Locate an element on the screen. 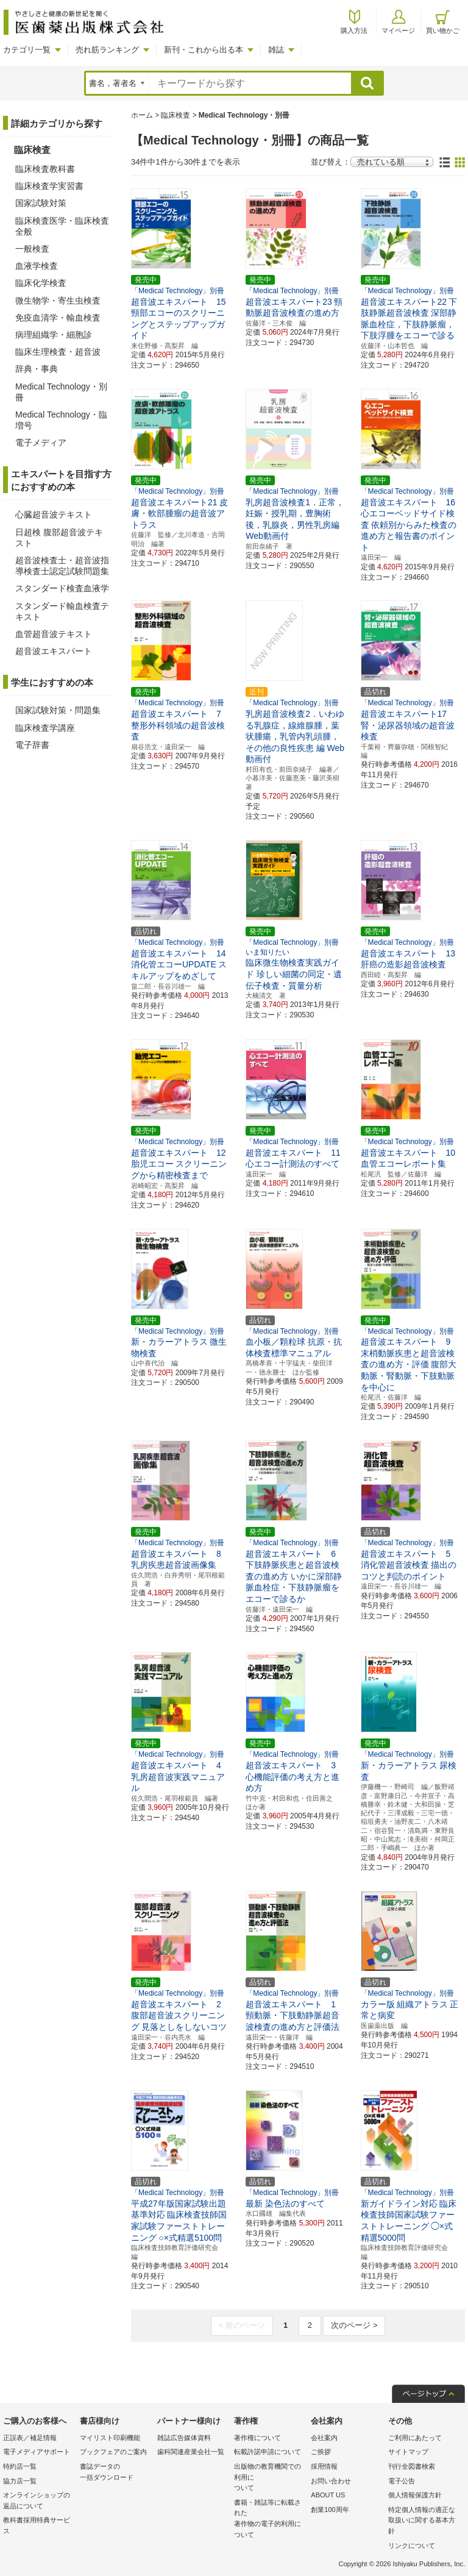 Image resolution: width=468 pixels, height=2576 pixels. 電子辞書 is located at coordinates (32, 745).